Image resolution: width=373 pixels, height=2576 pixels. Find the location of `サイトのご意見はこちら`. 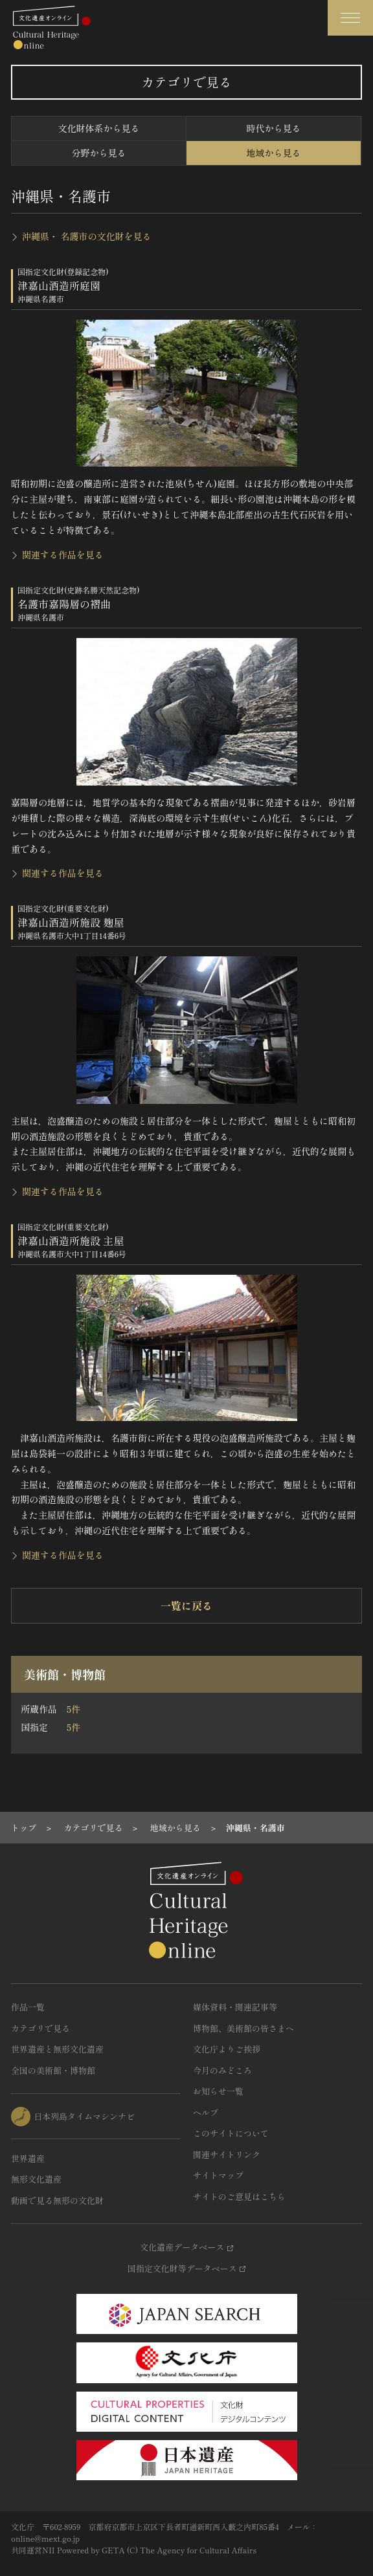

サイトのご意見はこちら is located at coordinates (239, 2196).